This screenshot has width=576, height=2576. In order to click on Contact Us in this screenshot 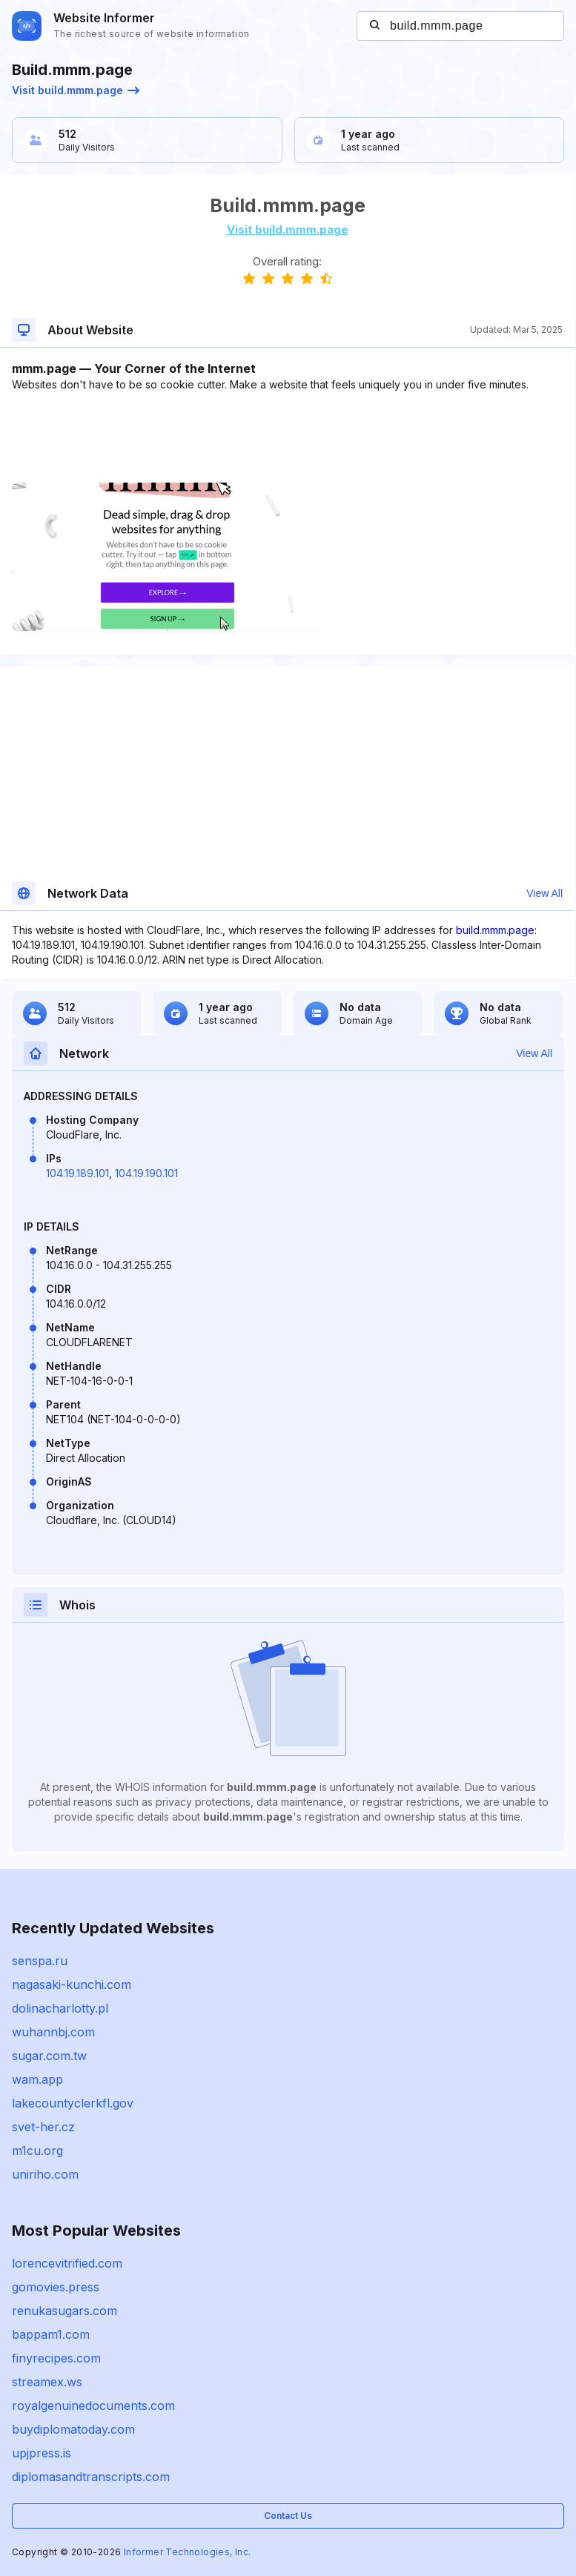, I will do `click(288, 2515)`.